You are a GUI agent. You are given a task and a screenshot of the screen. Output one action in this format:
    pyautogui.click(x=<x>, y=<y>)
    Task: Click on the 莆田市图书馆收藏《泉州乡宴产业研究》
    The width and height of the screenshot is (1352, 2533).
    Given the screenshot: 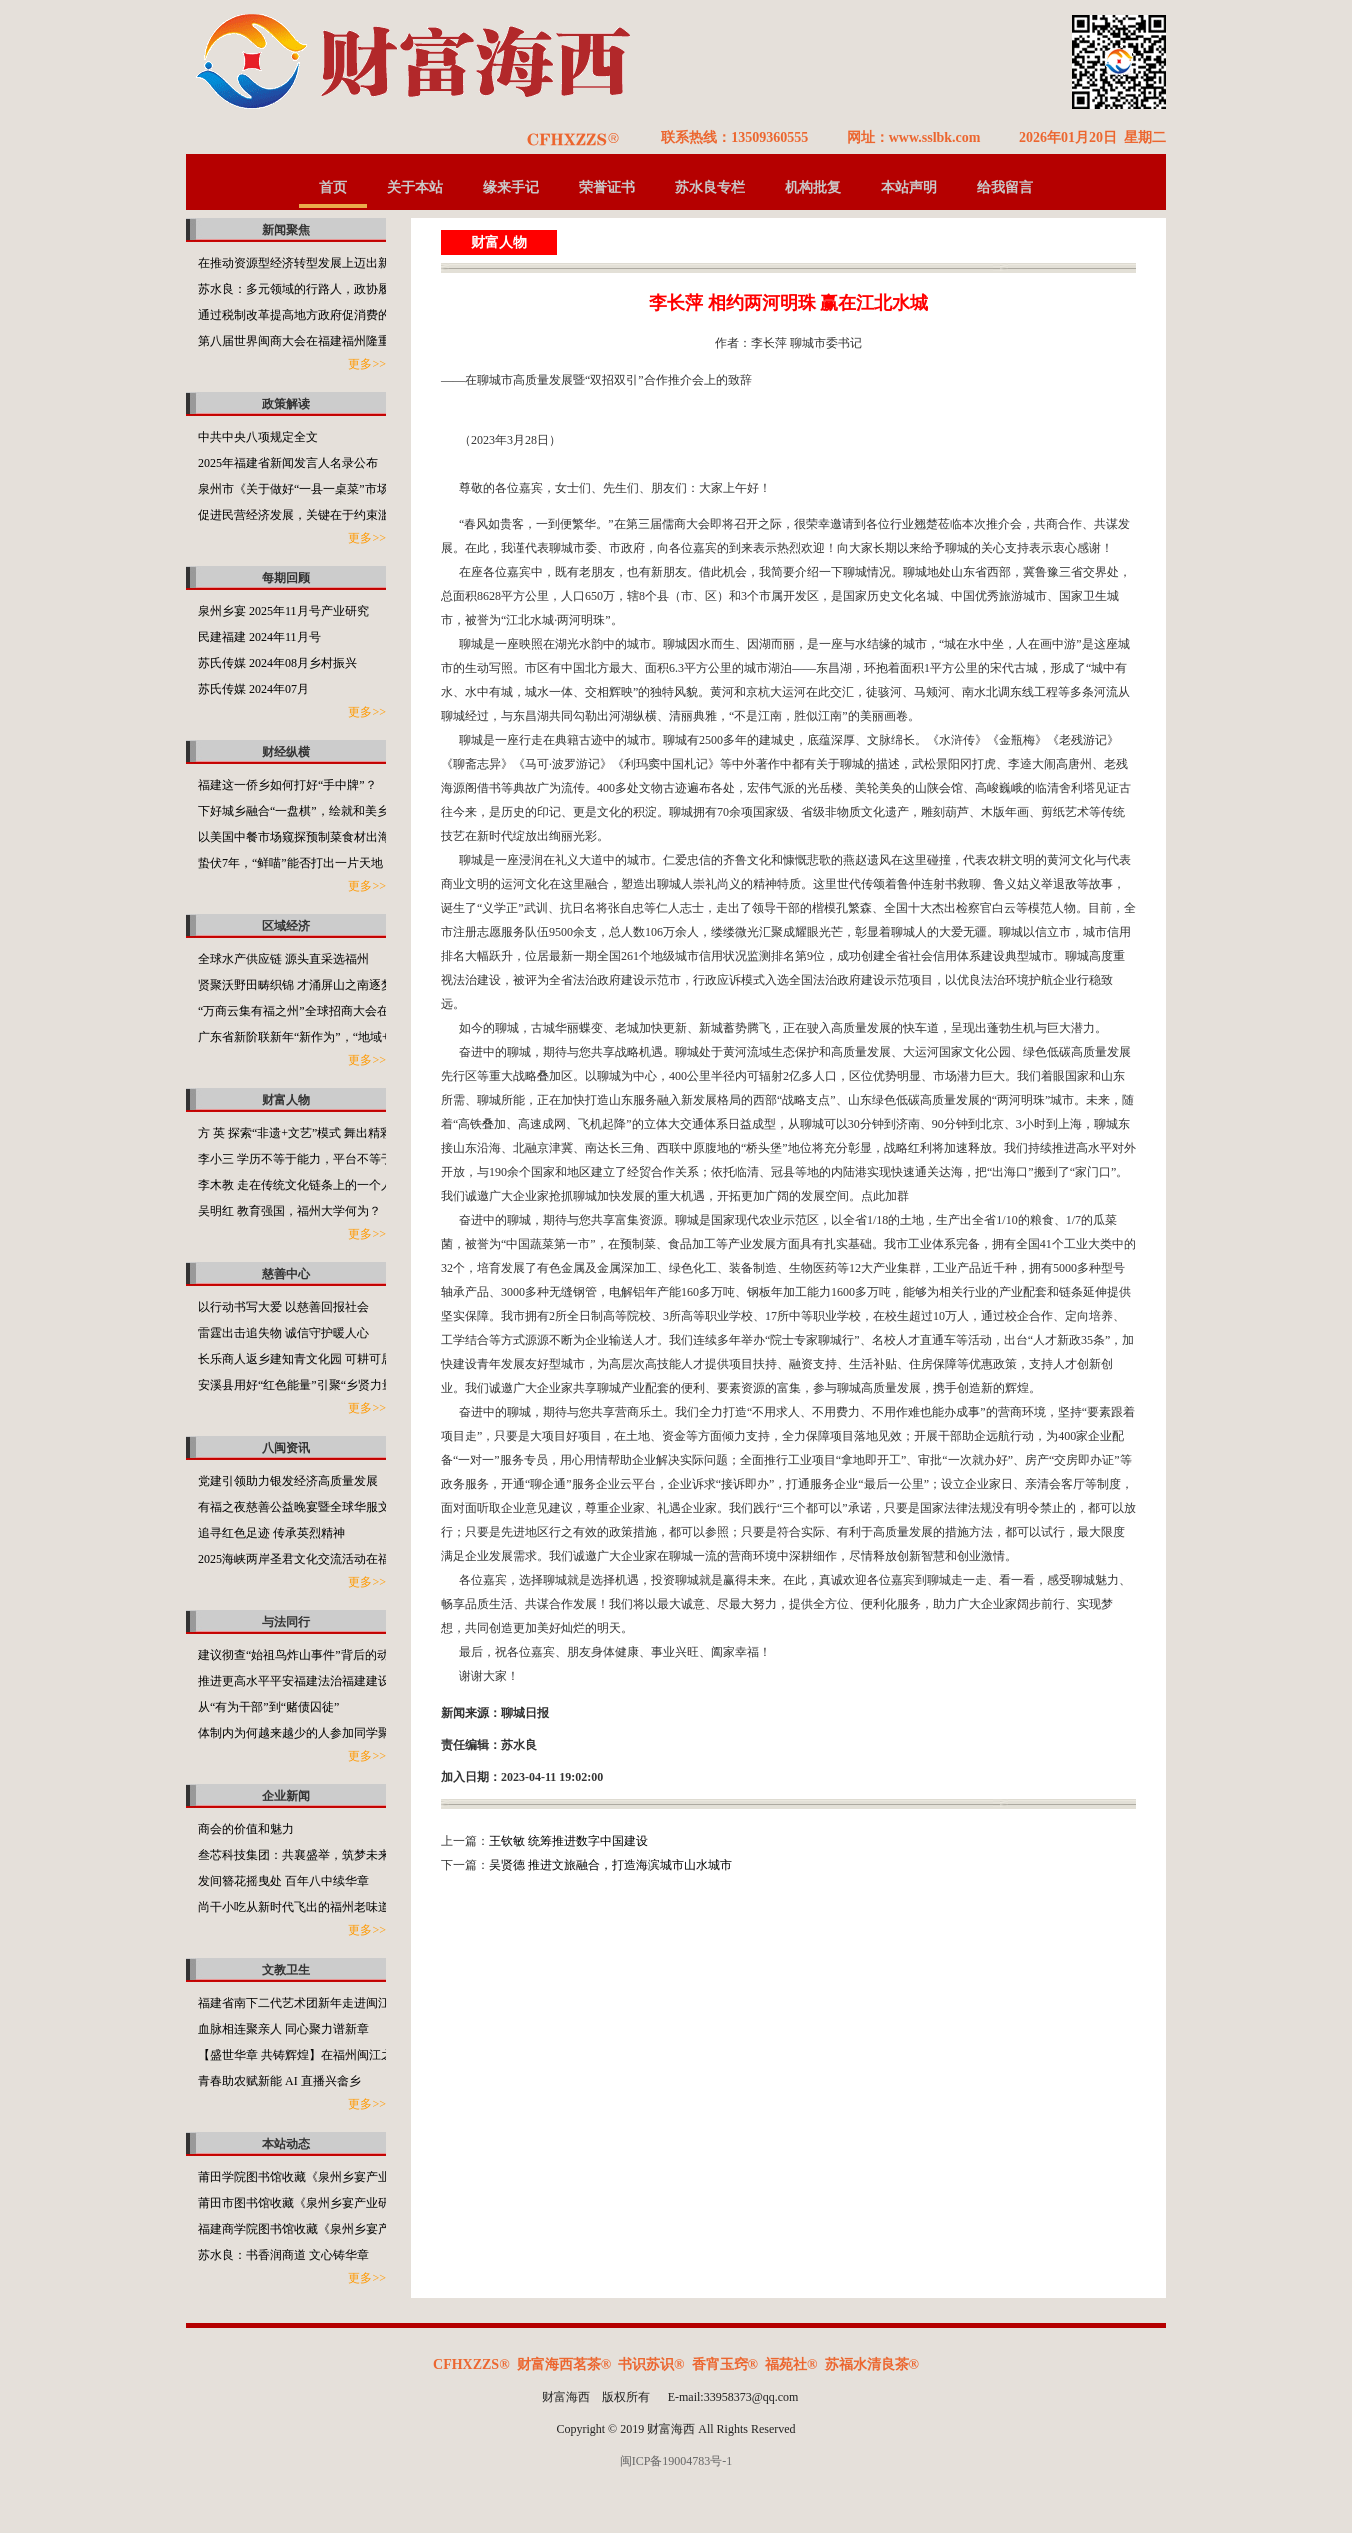 What is the action you would take?
    pyautogui.click(x=306, y=2203)
    